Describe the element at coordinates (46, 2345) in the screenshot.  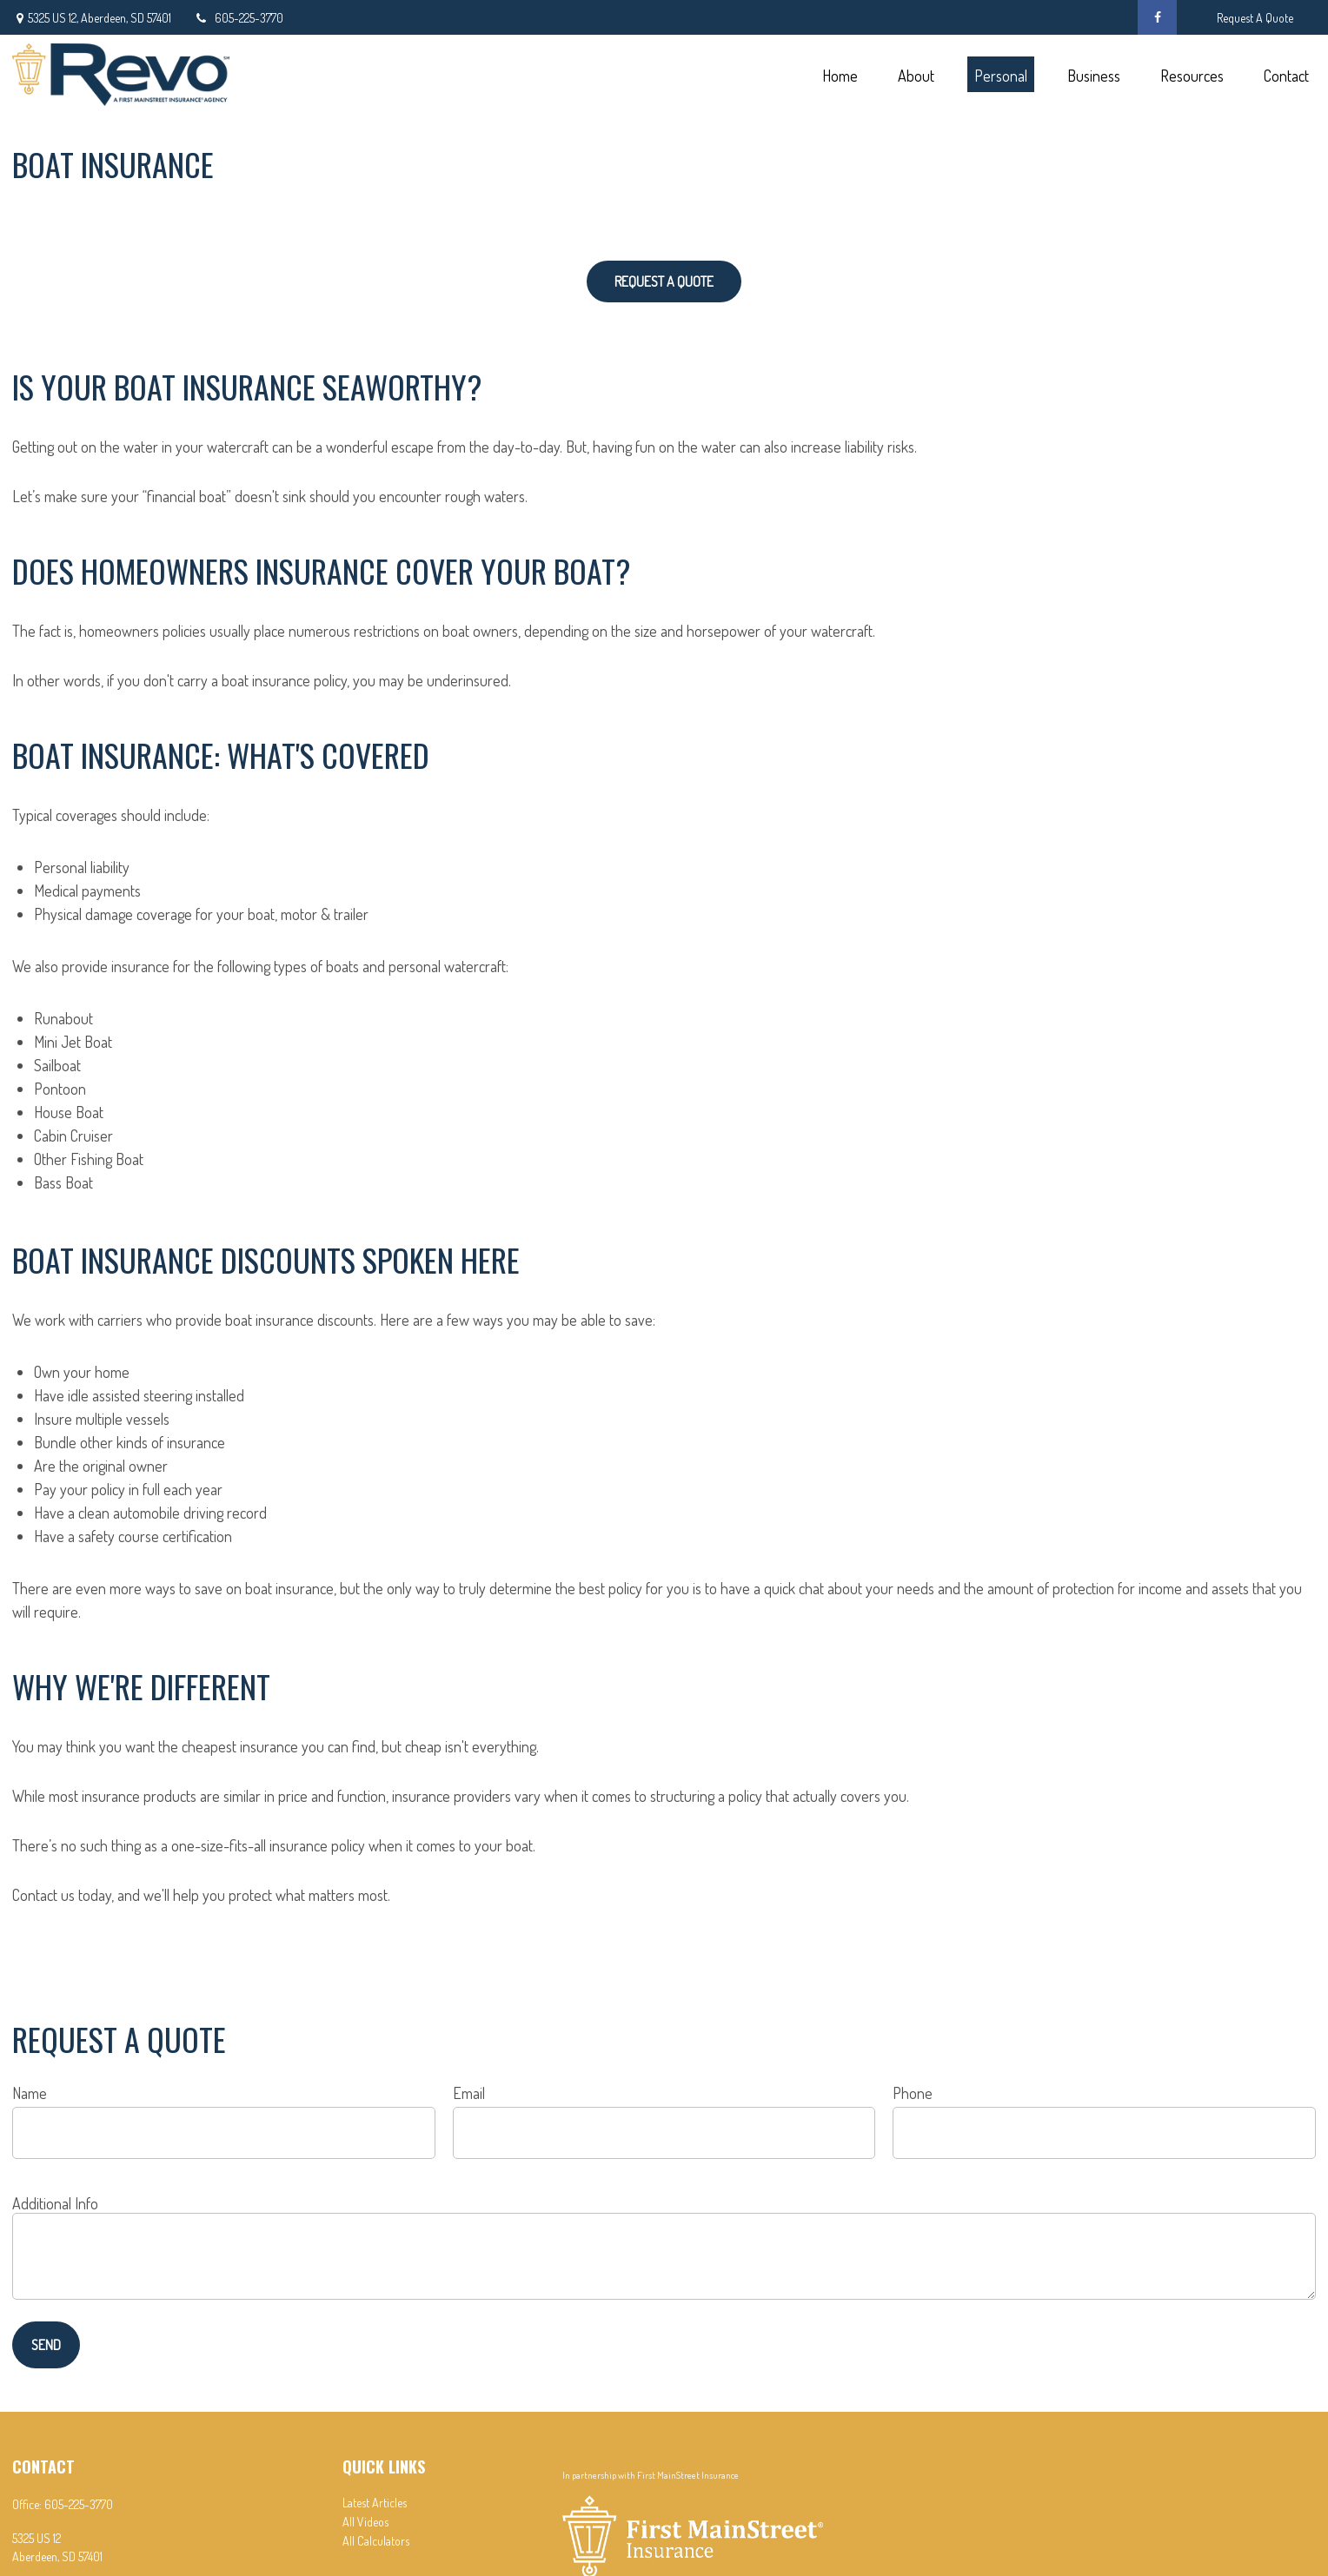
I see `Send [Submit form]` at that location.